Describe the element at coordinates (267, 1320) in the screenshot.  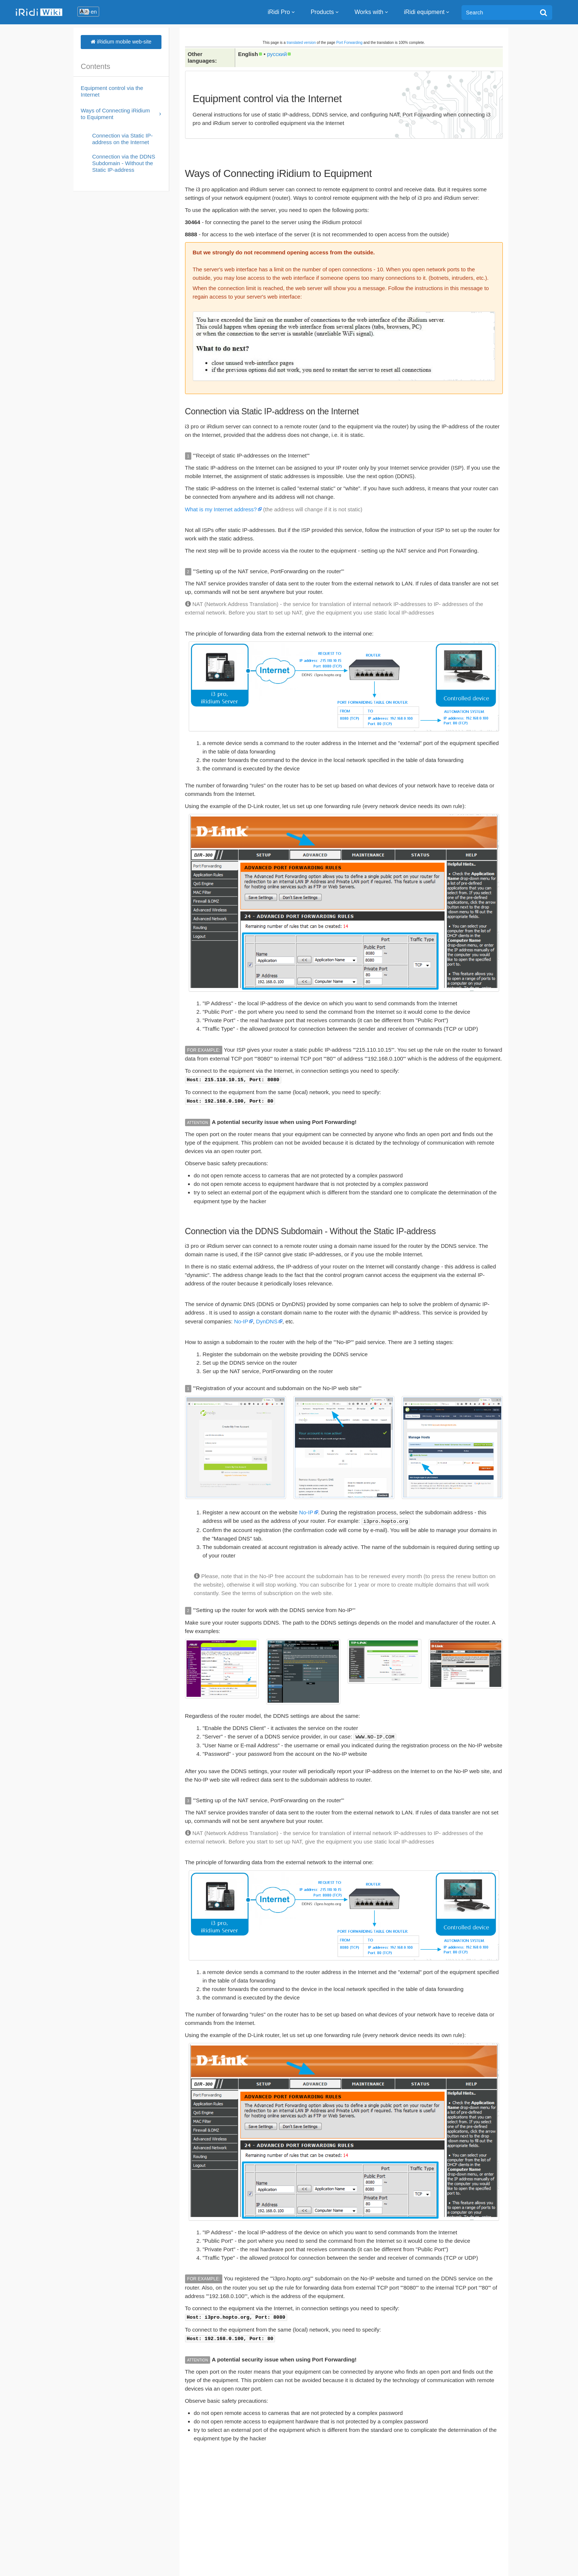
I see `DynDNS` at that location.